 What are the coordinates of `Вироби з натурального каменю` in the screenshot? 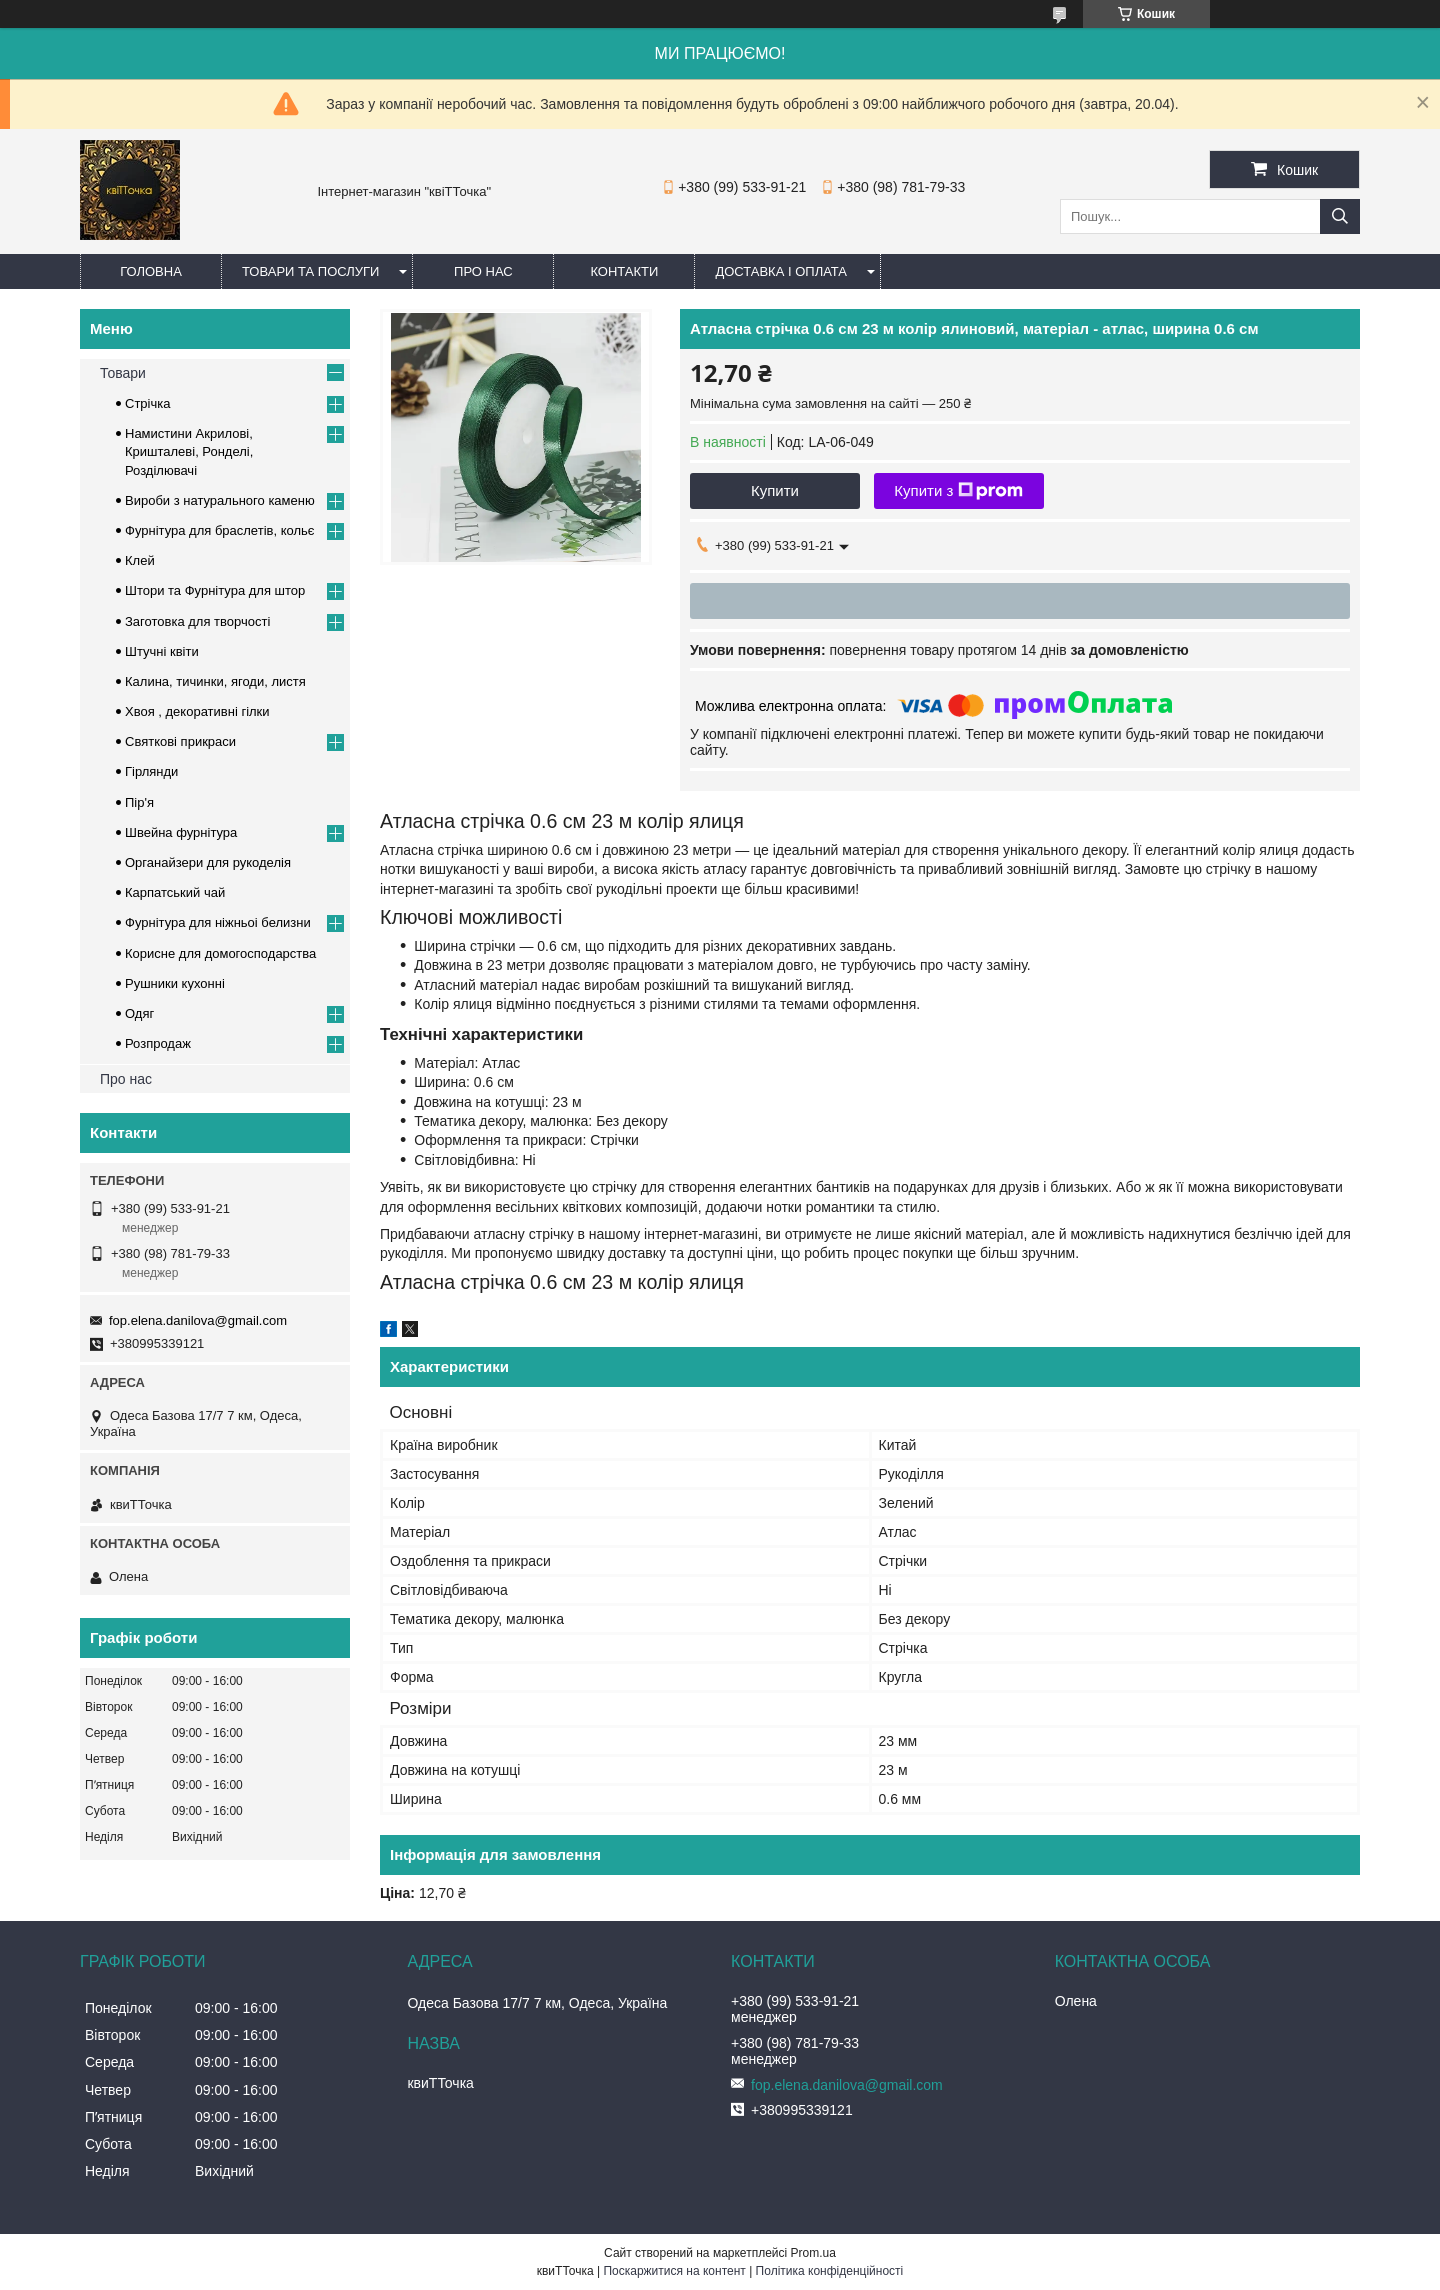 It's located at (220, 500).